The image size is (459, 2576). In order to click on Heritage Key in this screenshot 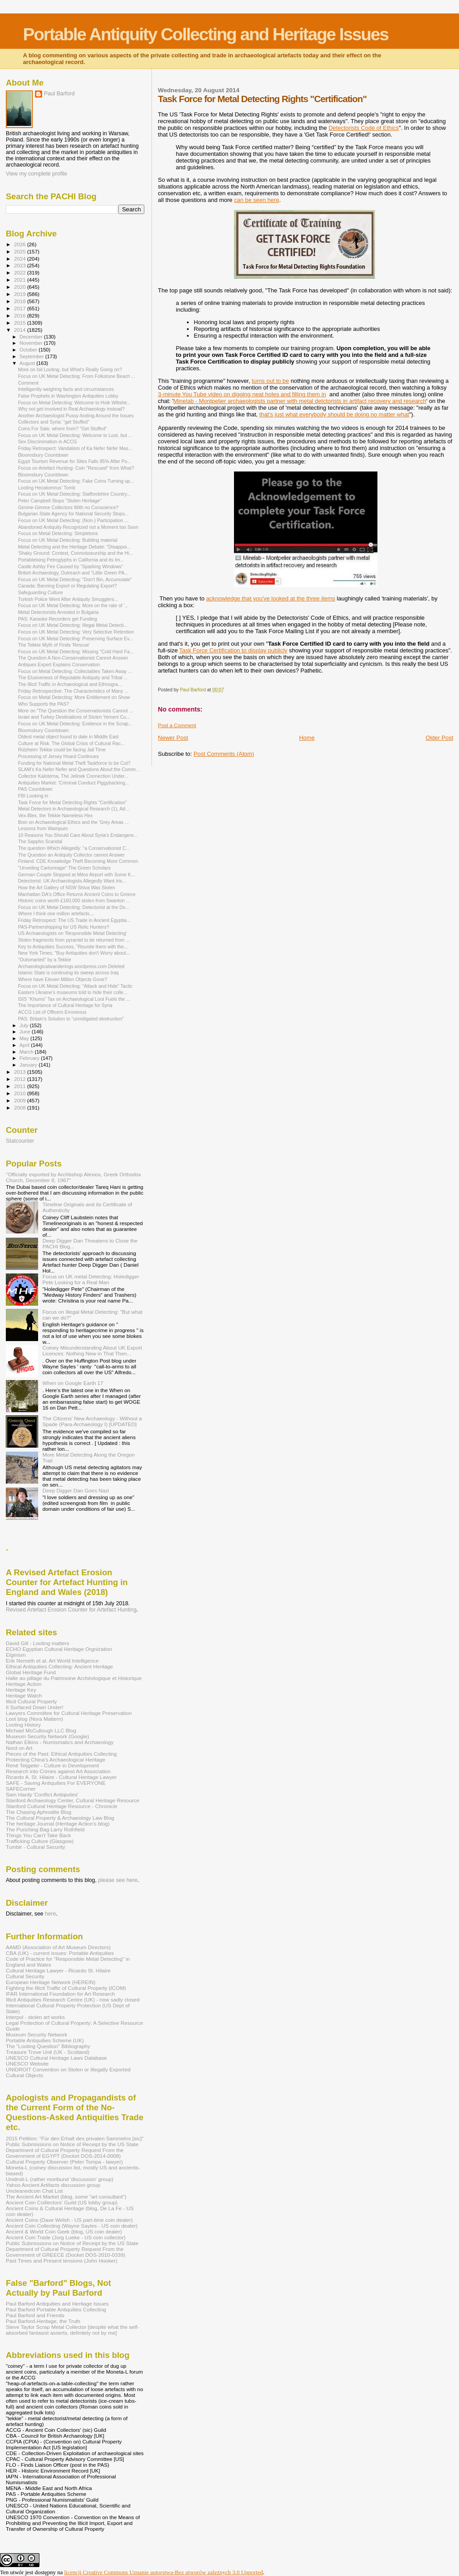, I will do `click(21, 1690)`.